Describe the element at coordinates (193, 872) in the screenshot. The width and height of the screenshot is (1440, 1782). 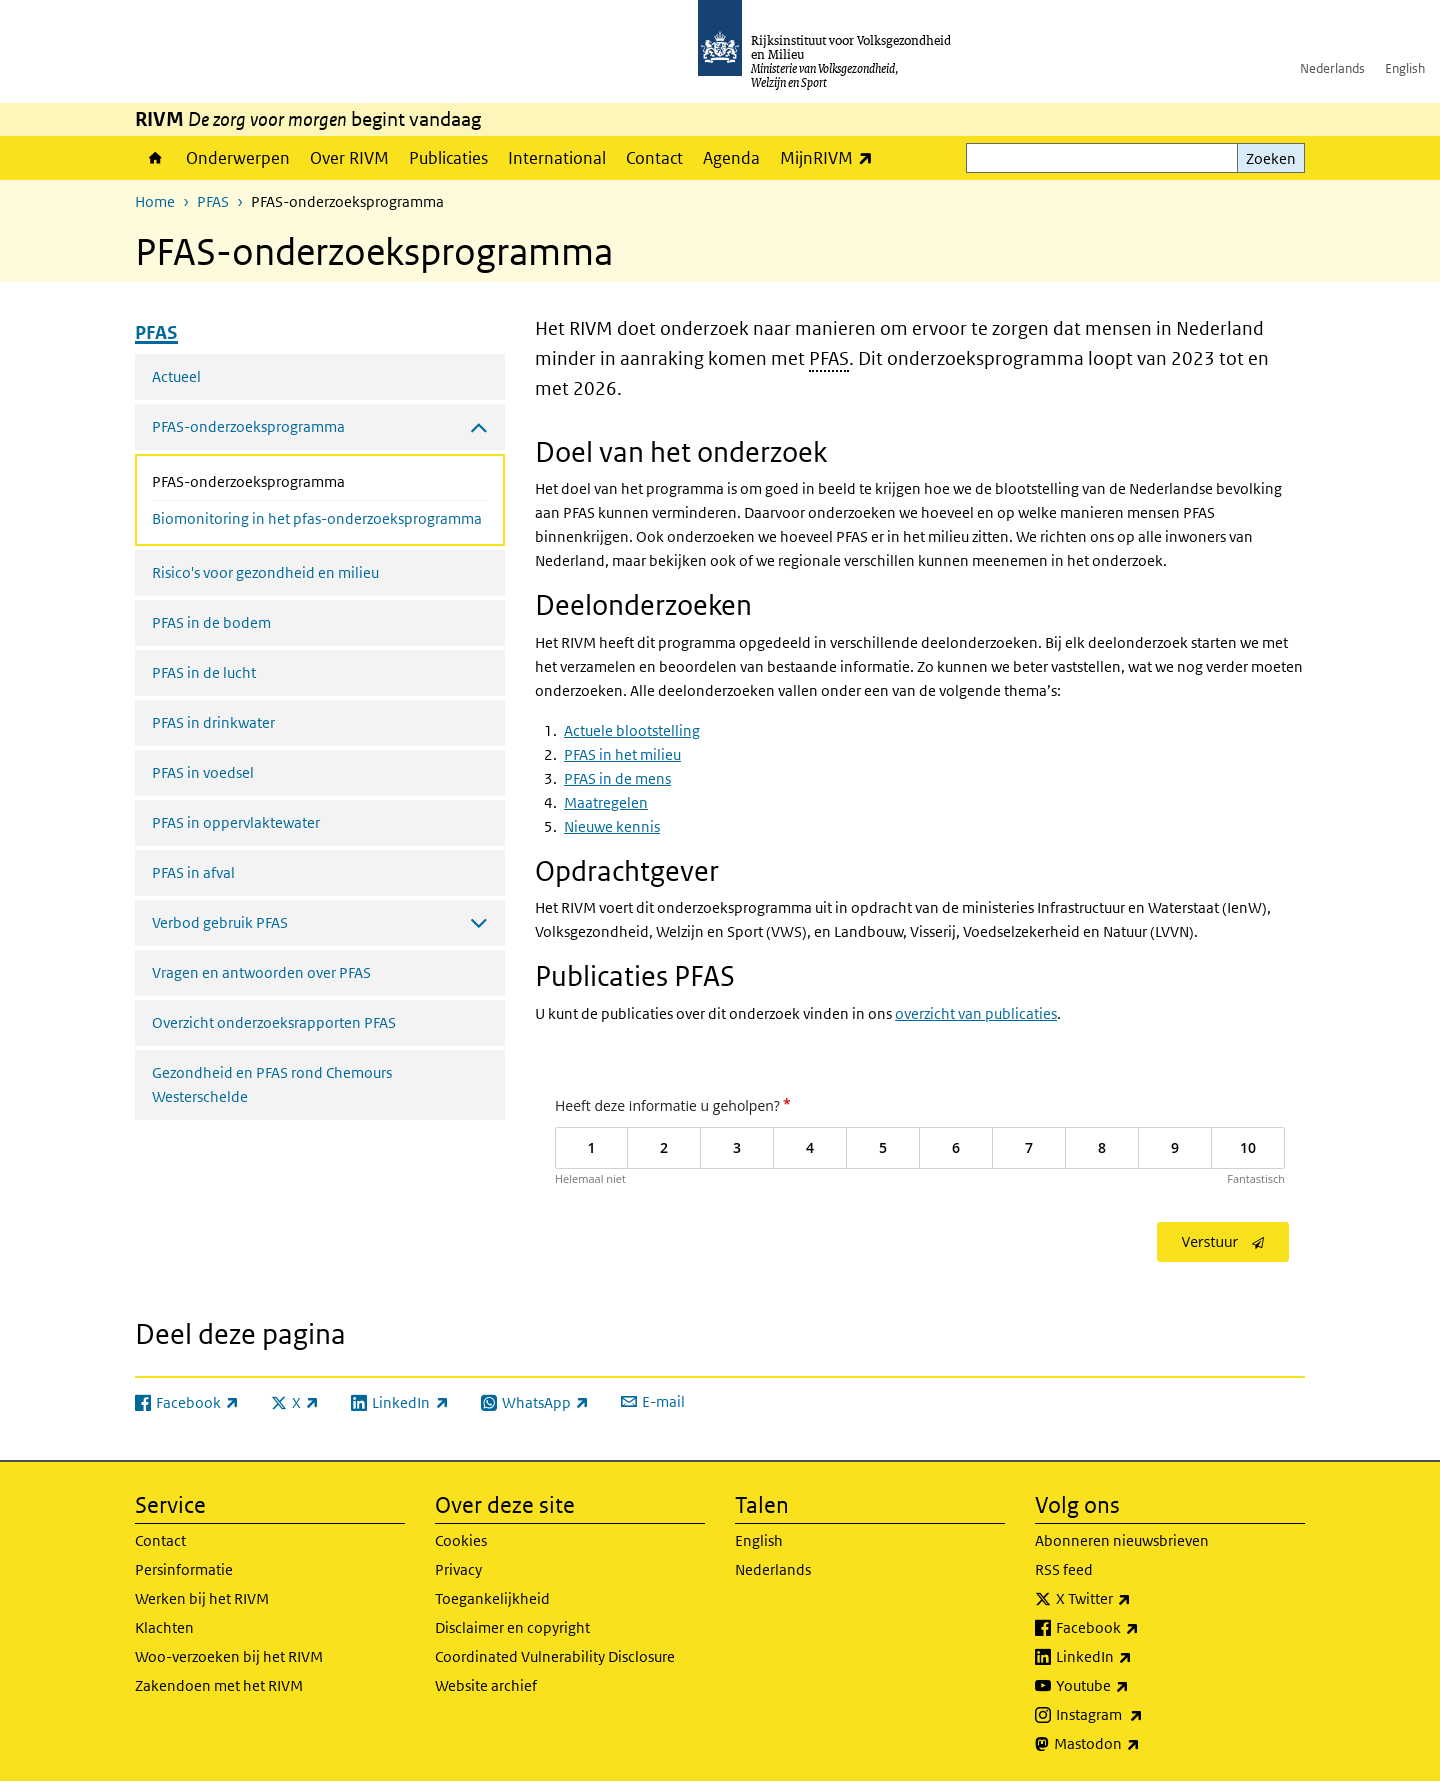
I see `PFAS in afval` at that location.